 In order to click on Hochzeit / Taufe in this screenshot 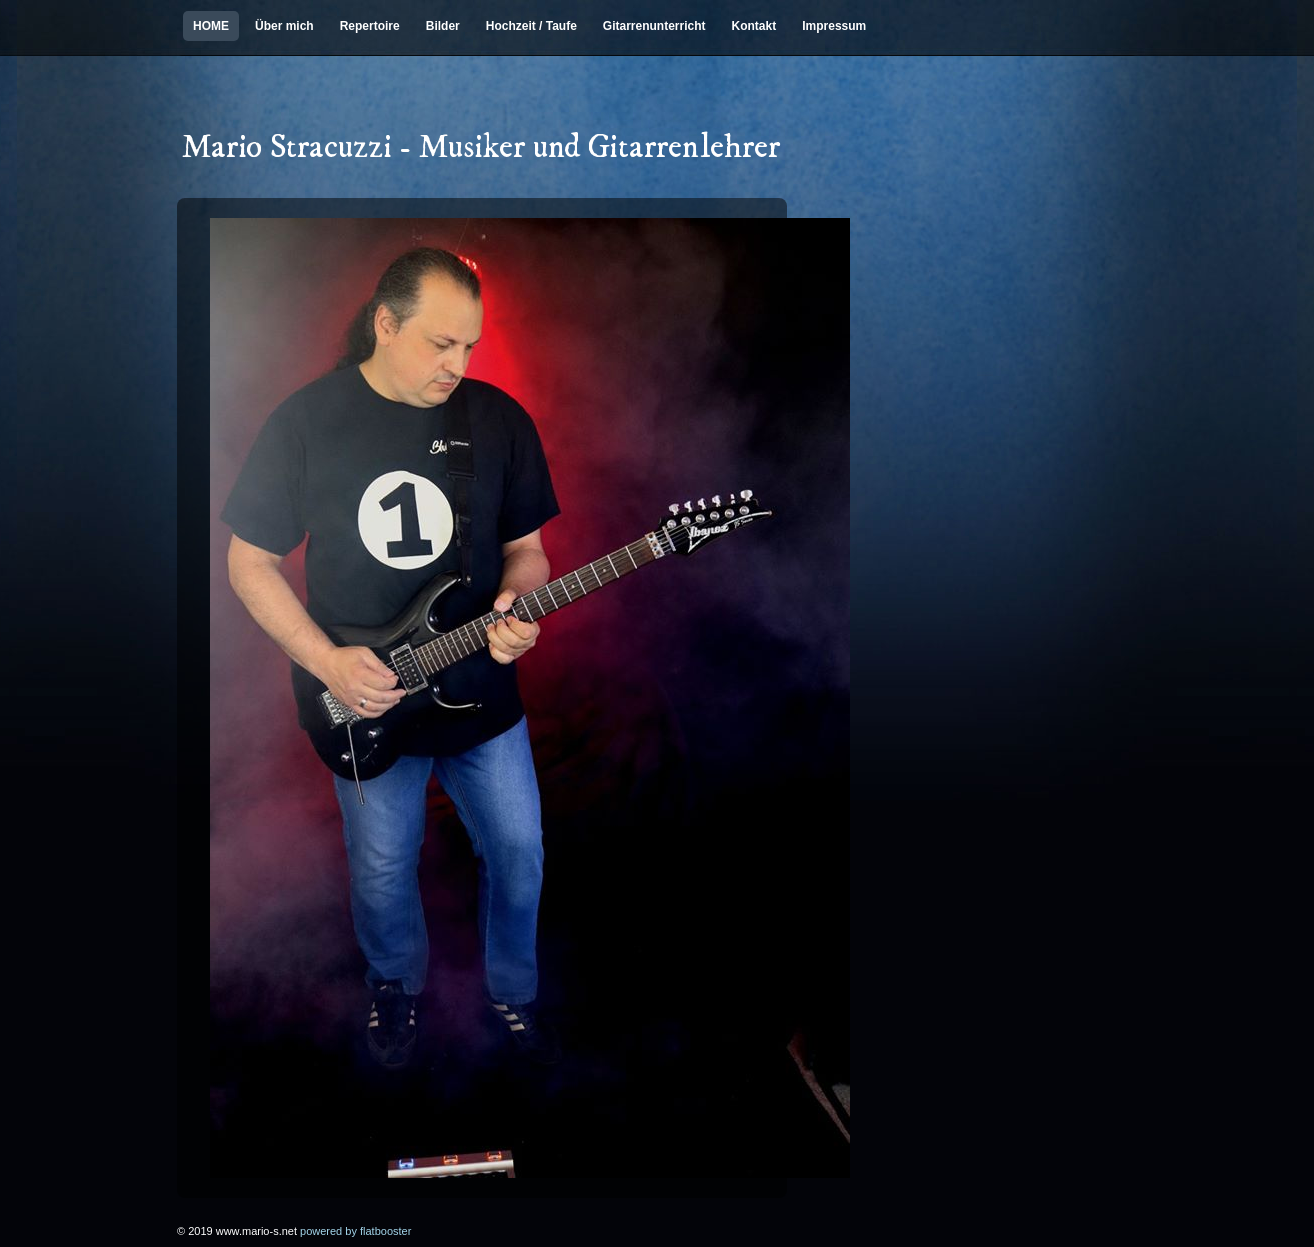, I will do `click(531, 26)`.